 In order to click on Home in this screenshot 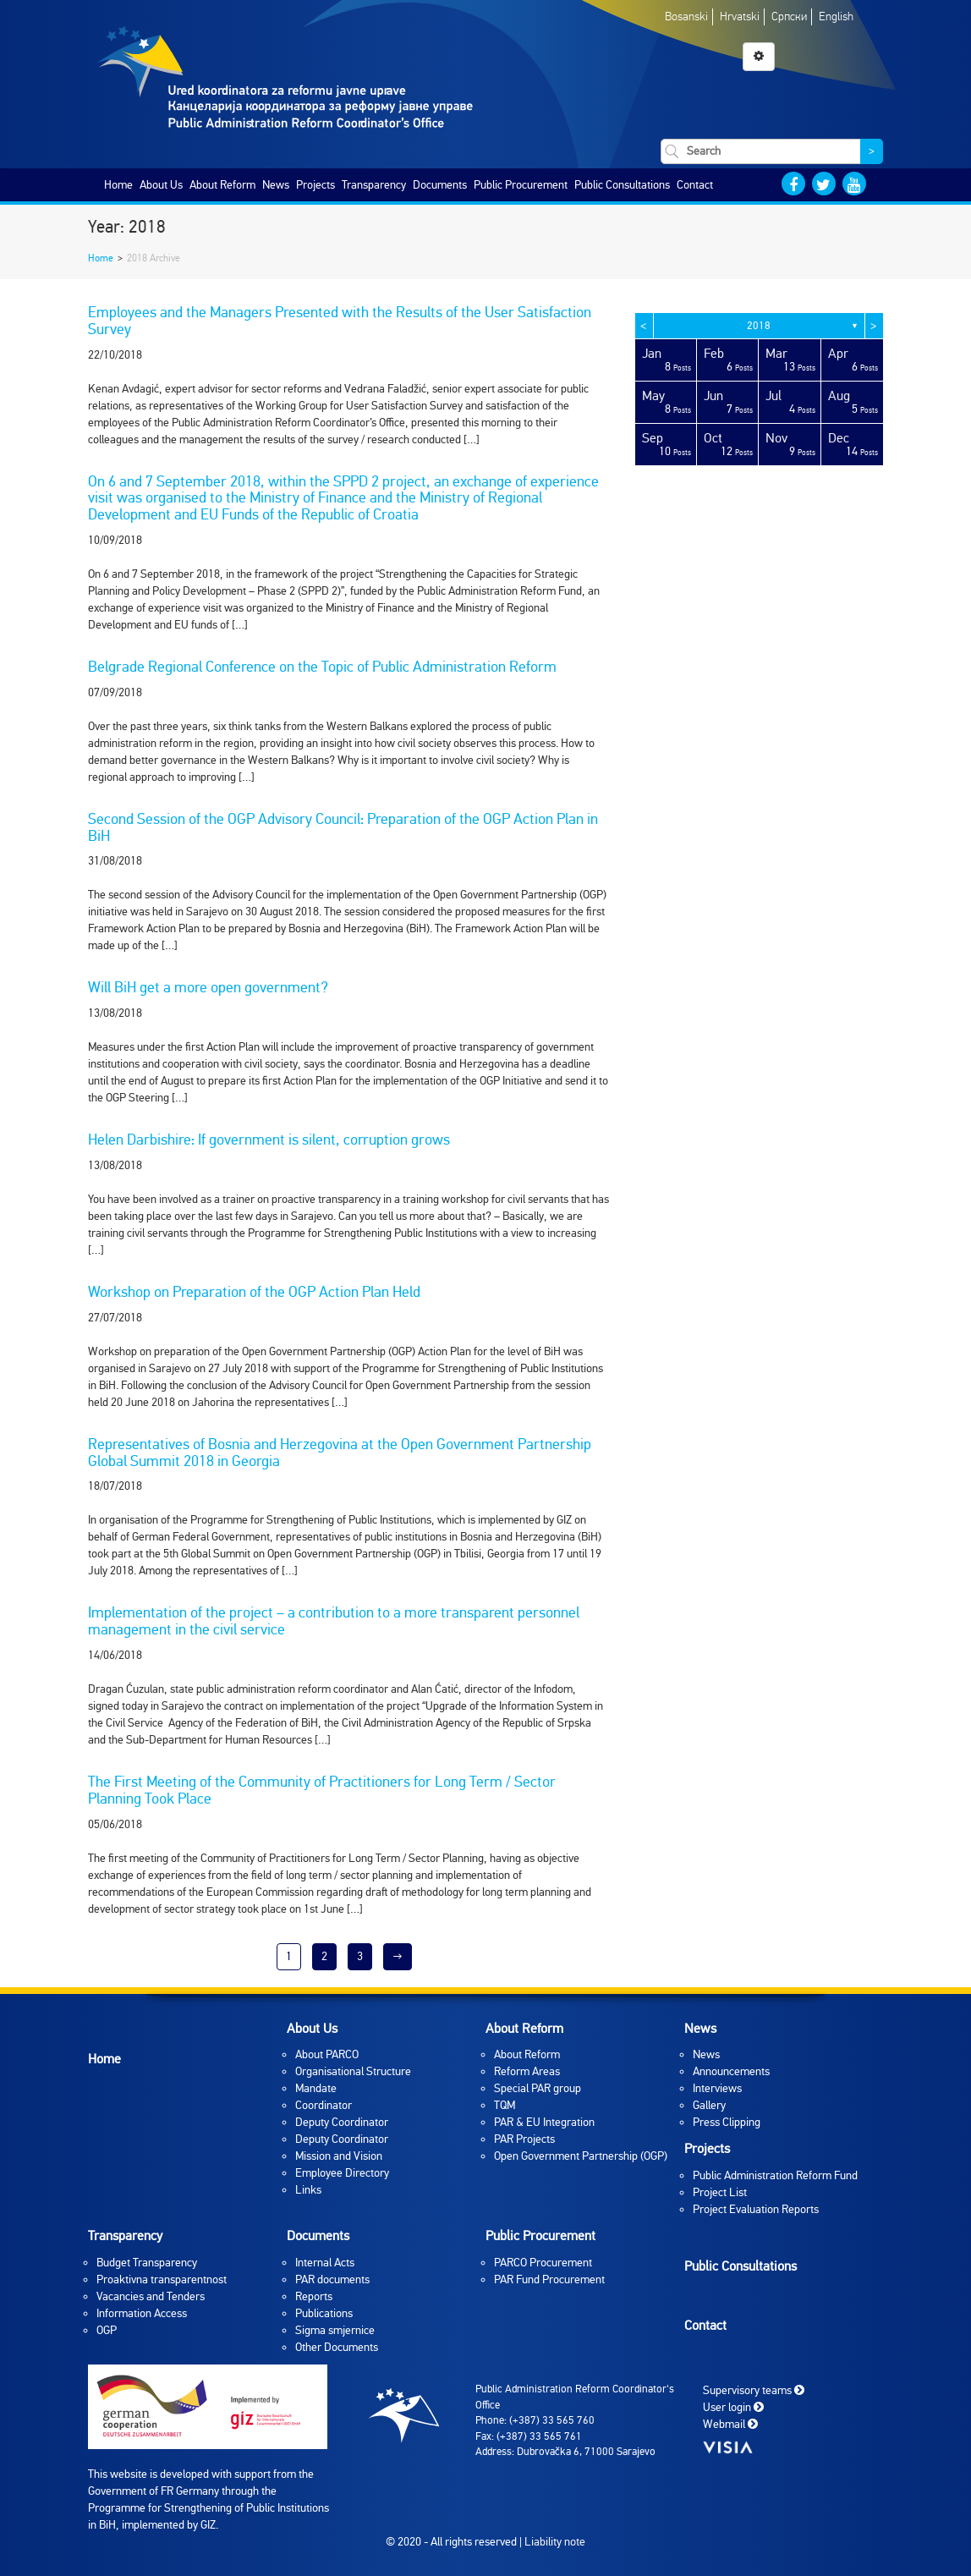, I will do `click(118, 185)`.